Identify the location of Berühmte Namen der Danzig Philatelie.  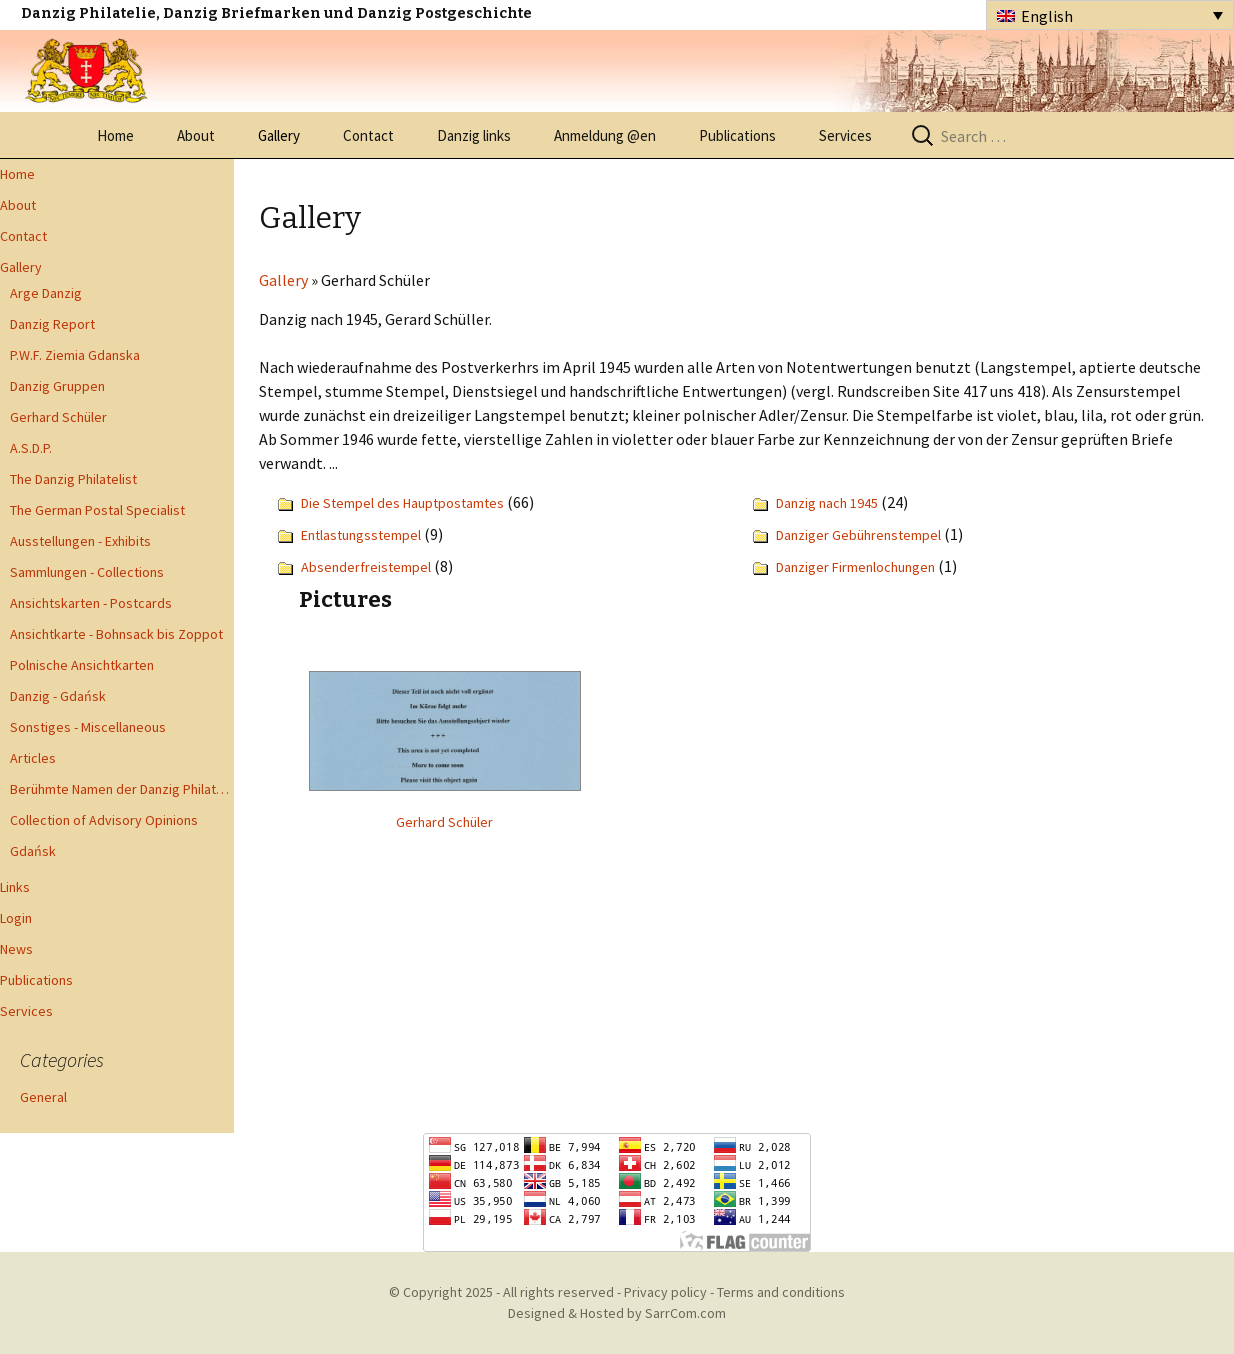
(122, 789).